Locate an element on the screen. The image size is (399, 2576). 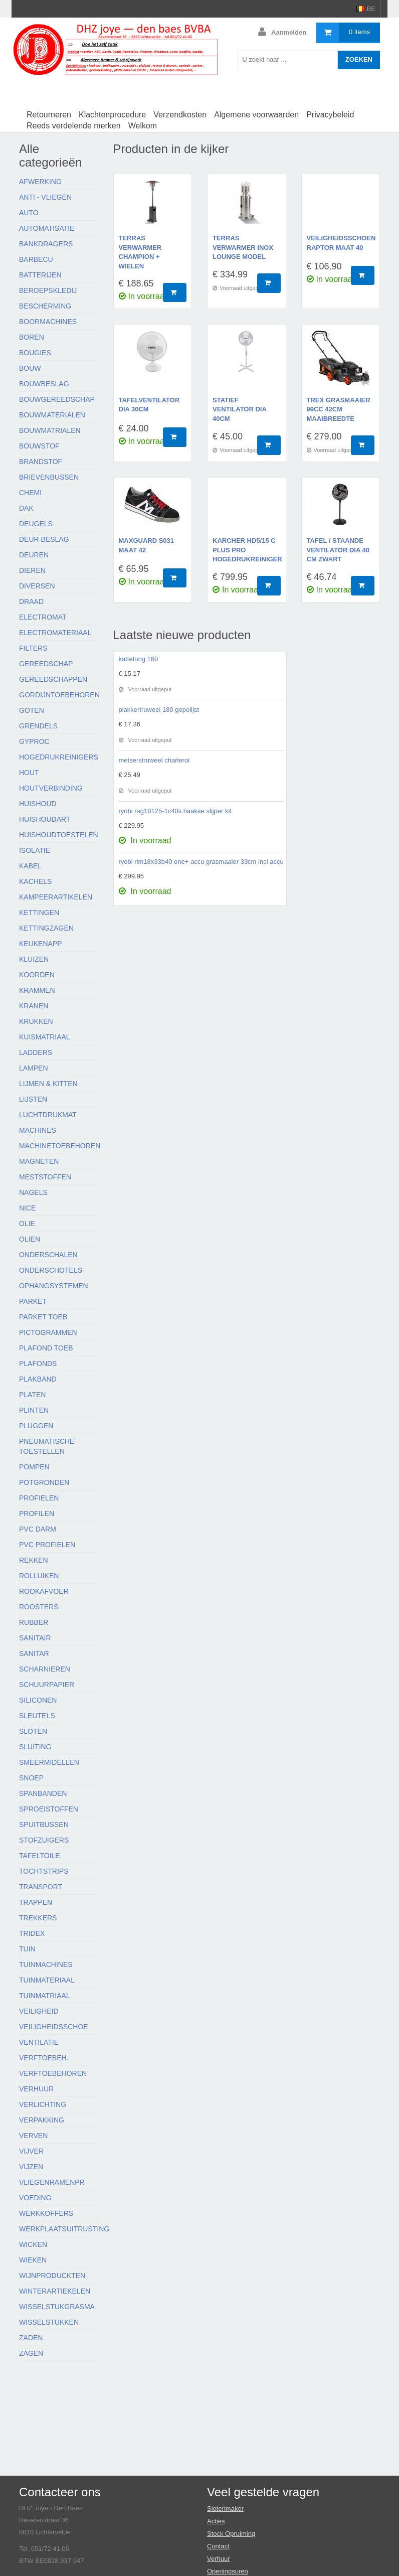
ryobi rag18125-1c40s haakse slijper kit is located at coordinates (175, 811).